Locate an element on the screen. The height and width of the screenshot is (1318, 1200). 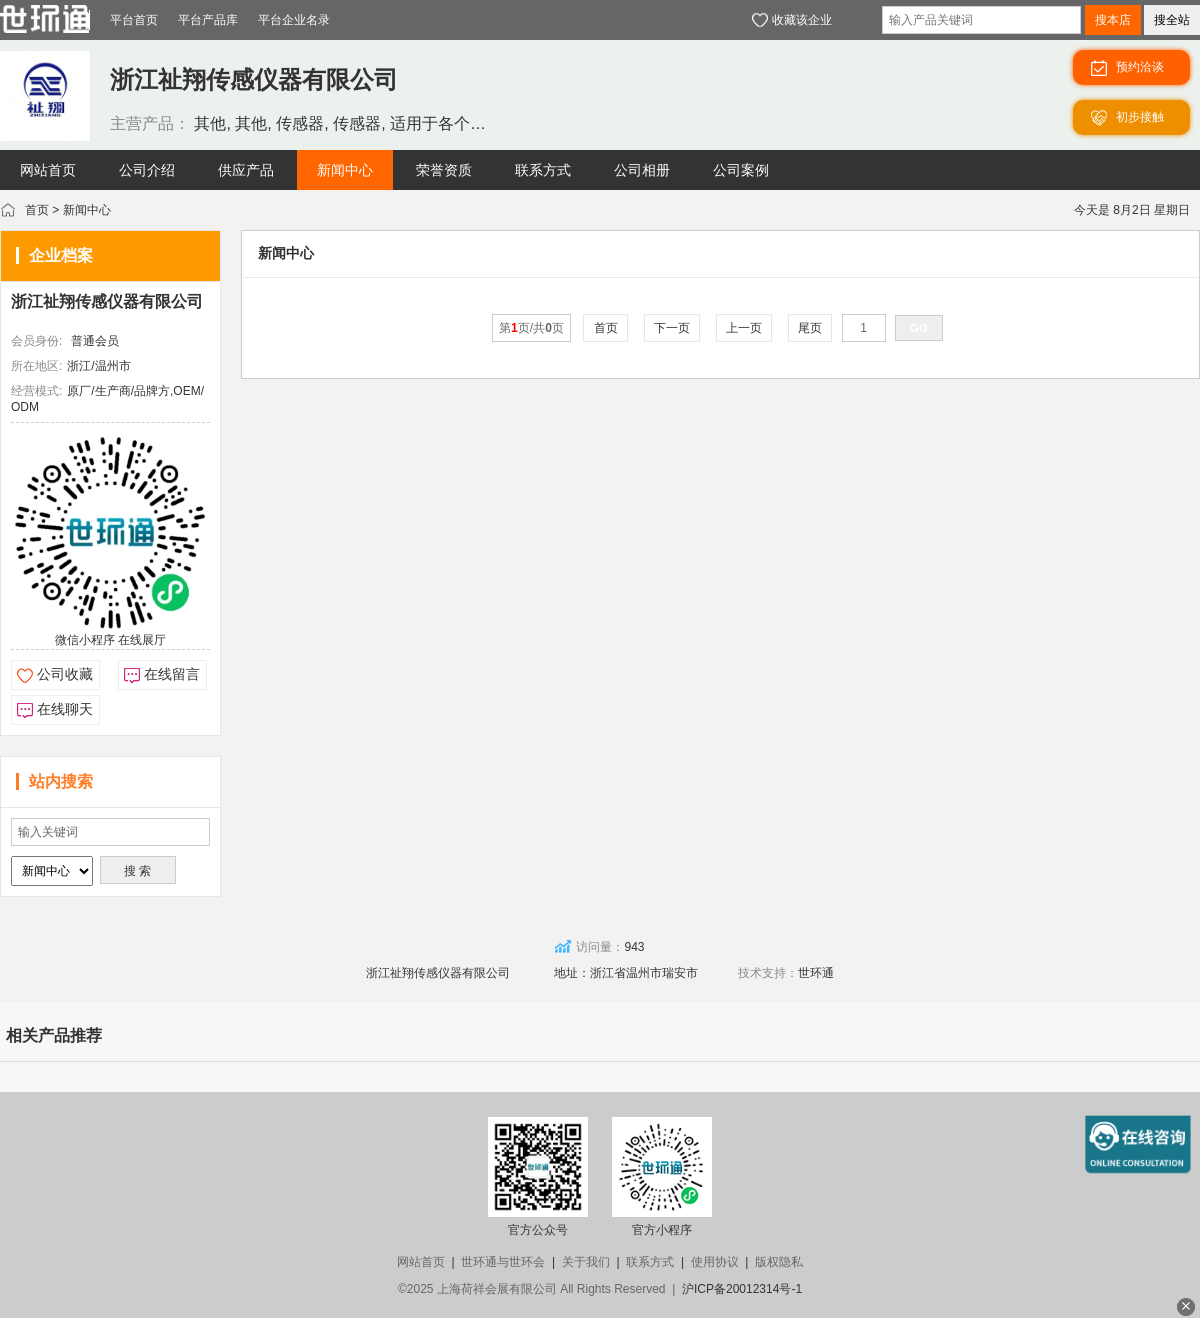
平台首页 is located at coordinates (134, 20).